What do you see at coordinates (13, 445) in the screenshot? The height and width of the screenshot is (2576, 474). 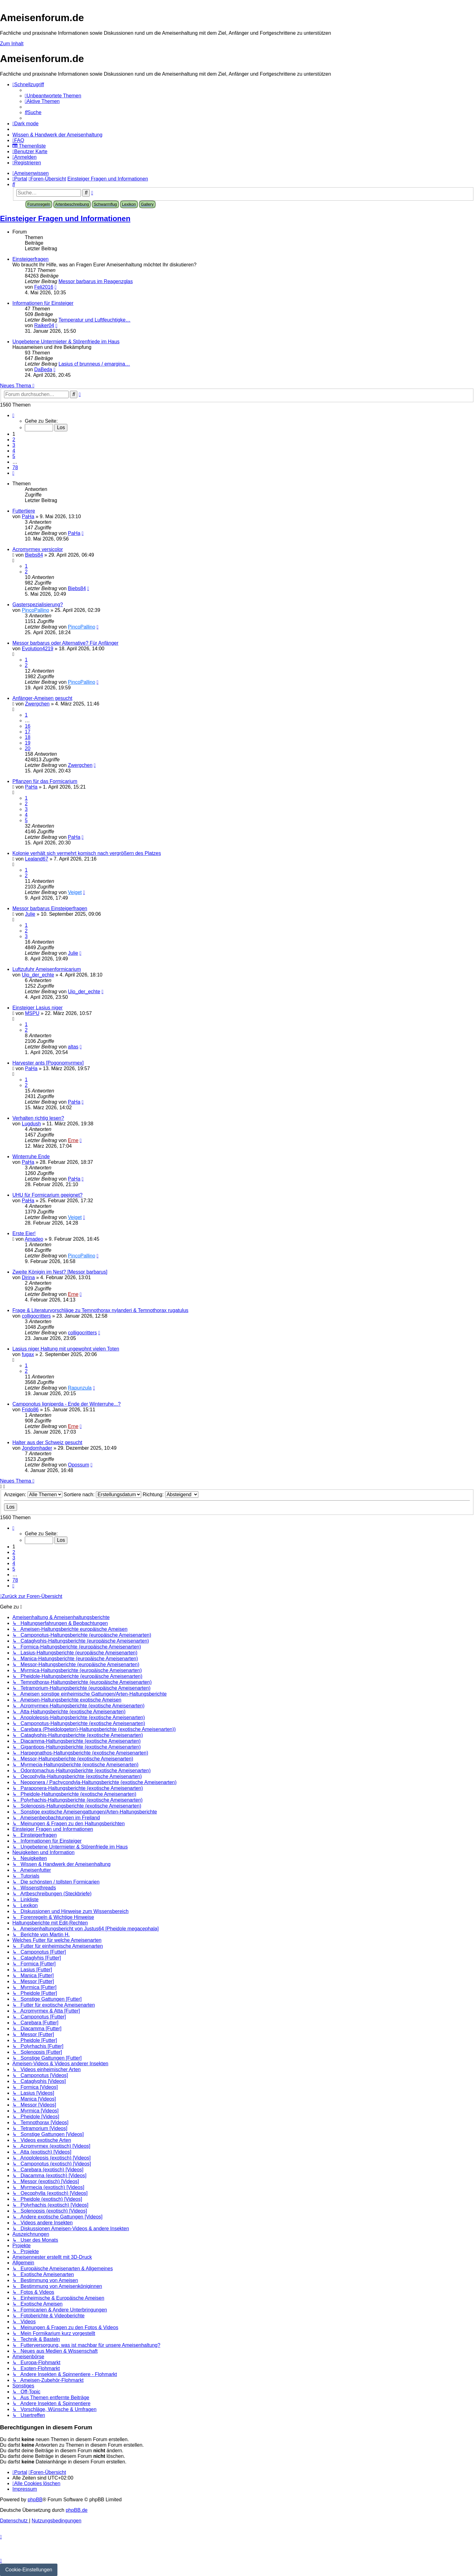 I see `3 [button]` at bounding box center [13, 445].